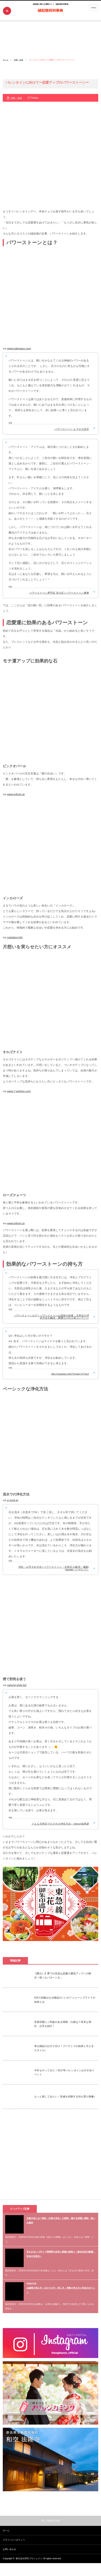 The image size is (101, 2576). What do you see at coordinates (18, 60) in the screenshot?
I see `恋愛・良縁` at bounding box center [18, 60].